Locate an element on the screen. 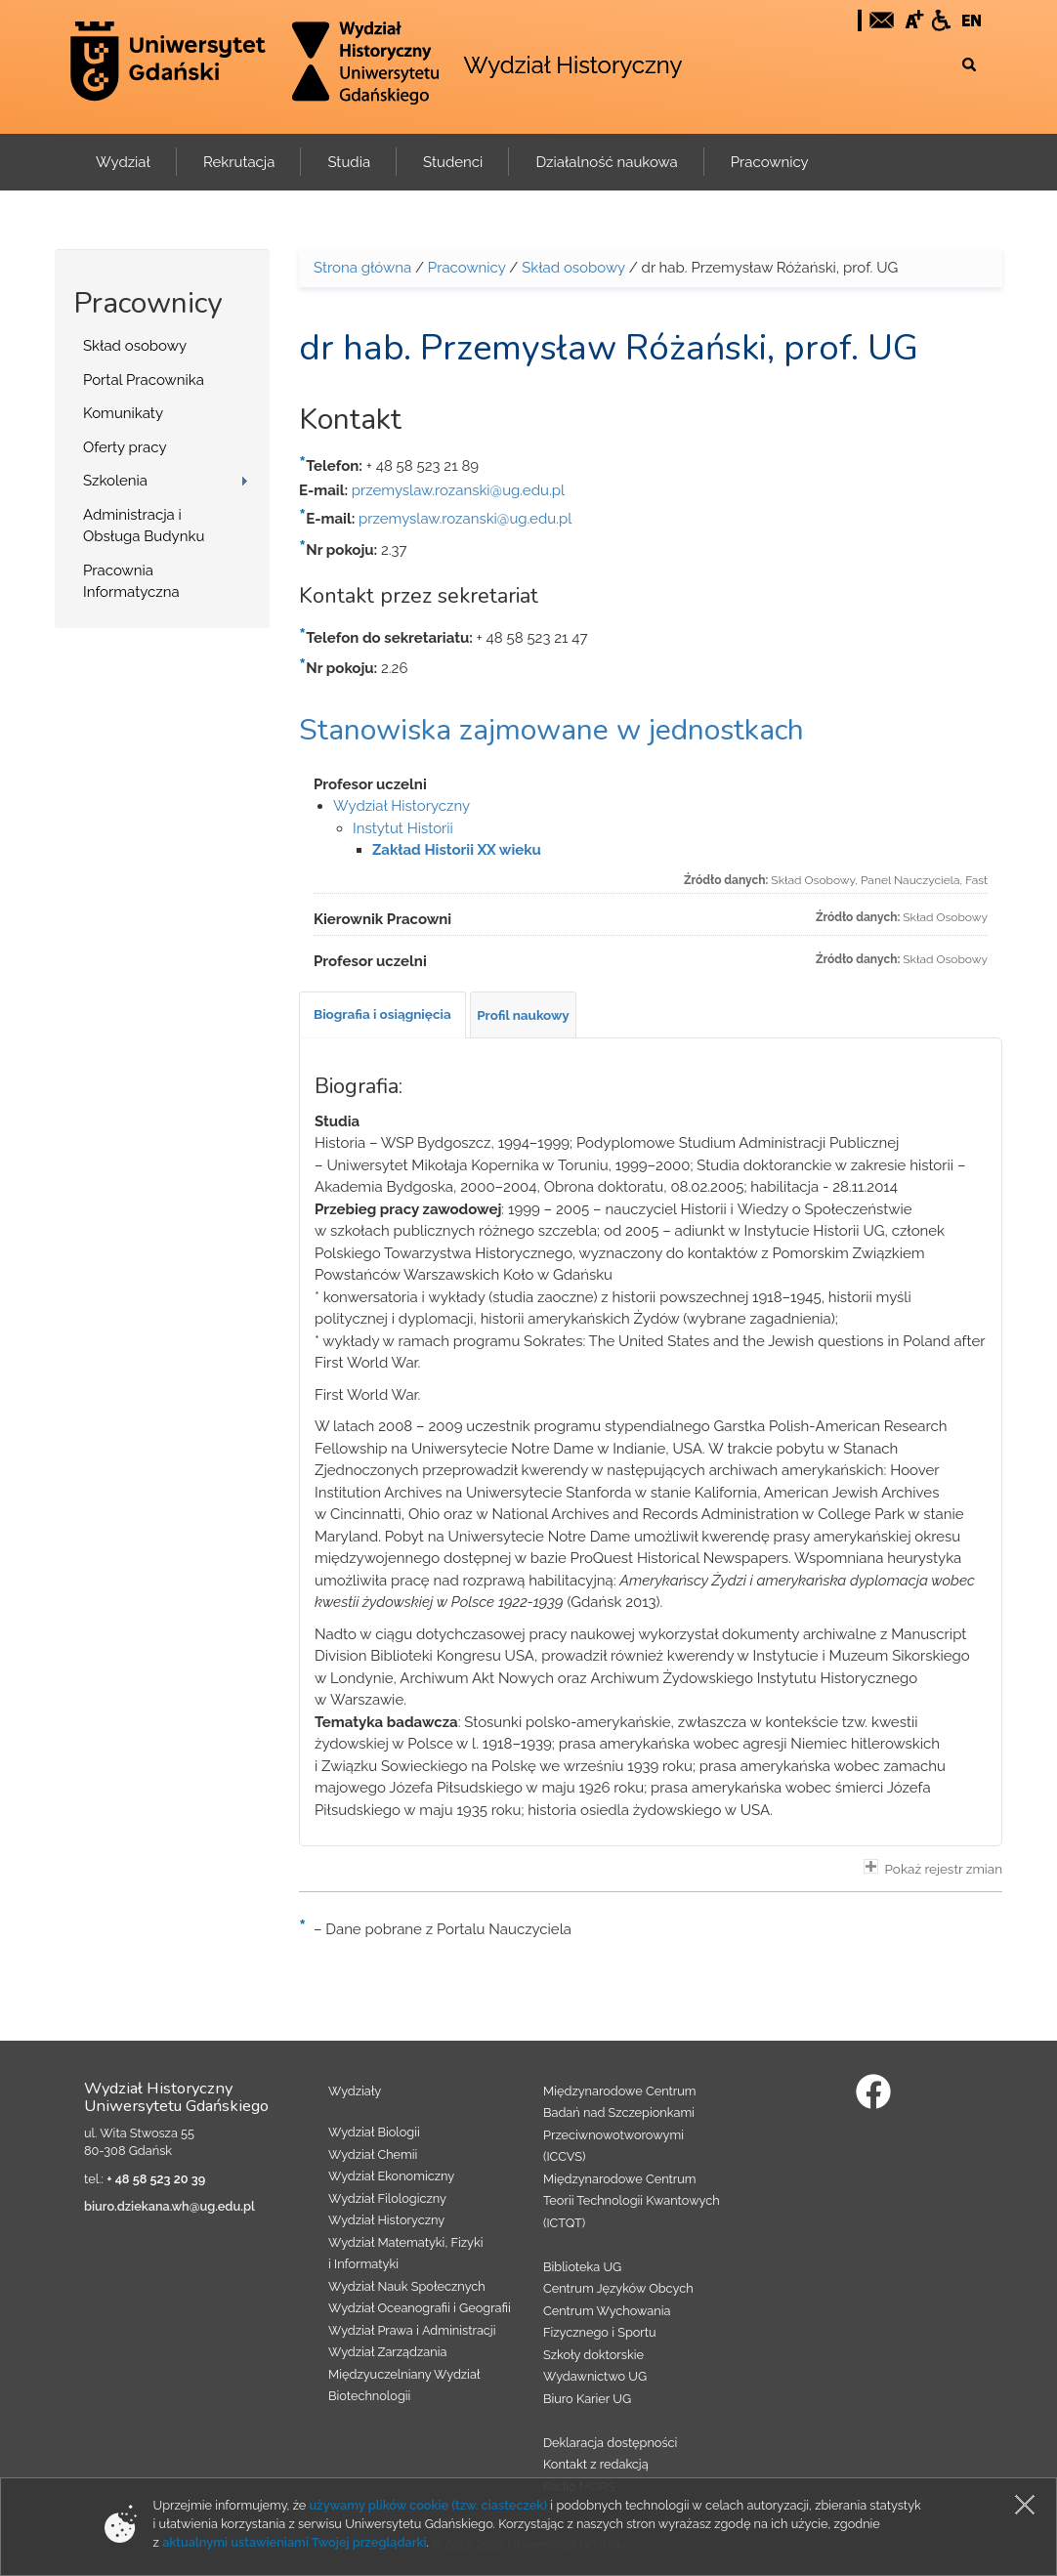  aktualnymi ustawieniami Twojej przeglądarki is located at coordinates (294, 2542).